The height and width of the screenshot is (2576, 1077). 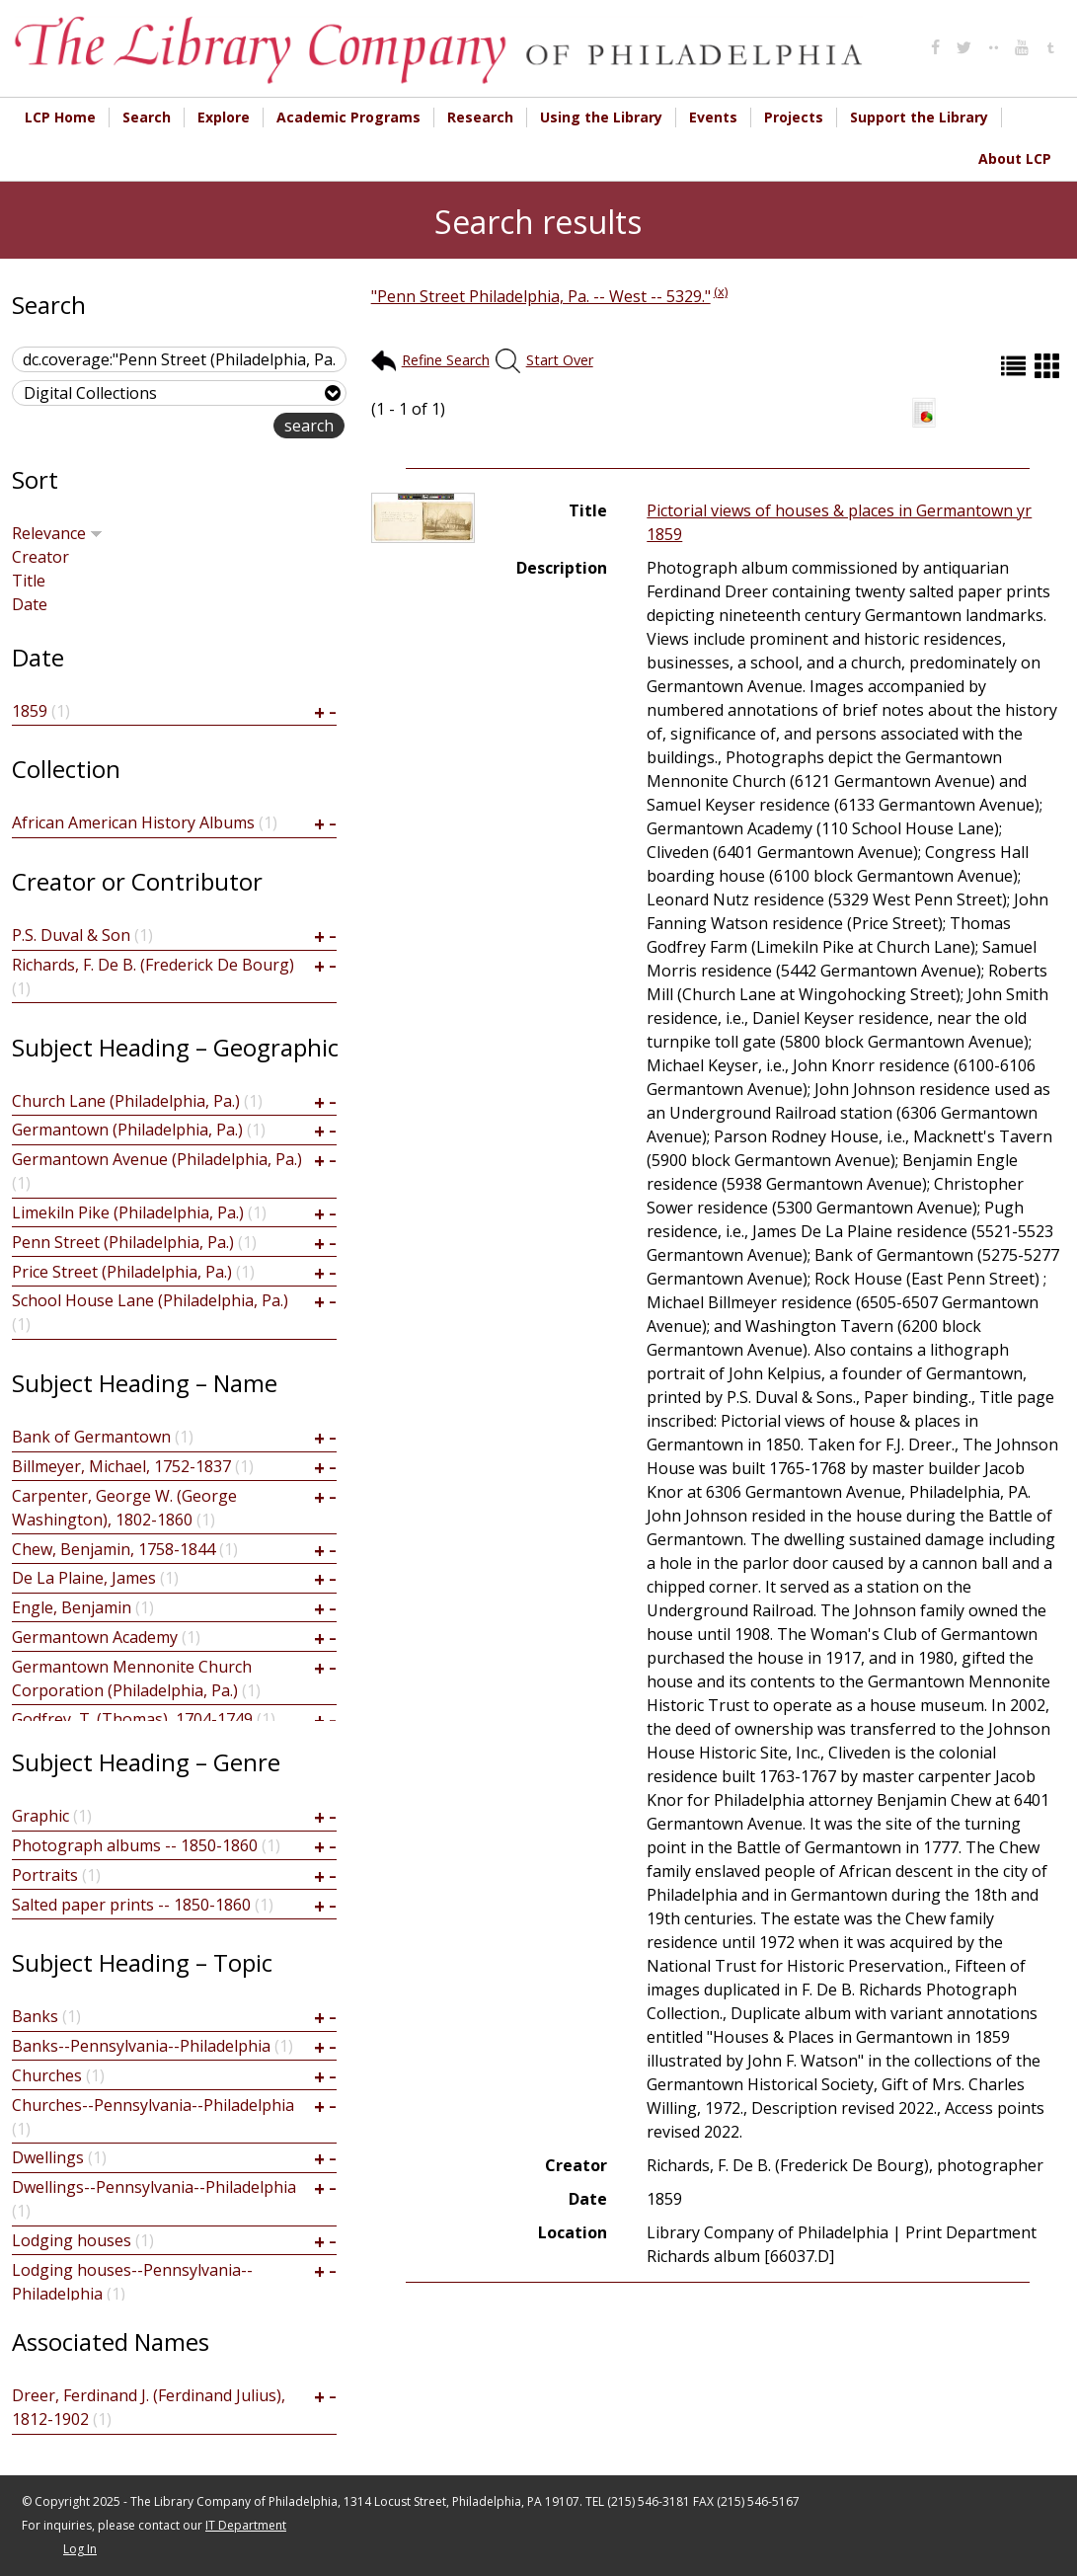 What do you see at coordinates (35, 2016) in the screenshot?
I see `Banks` at bounding box center [35, 2016].